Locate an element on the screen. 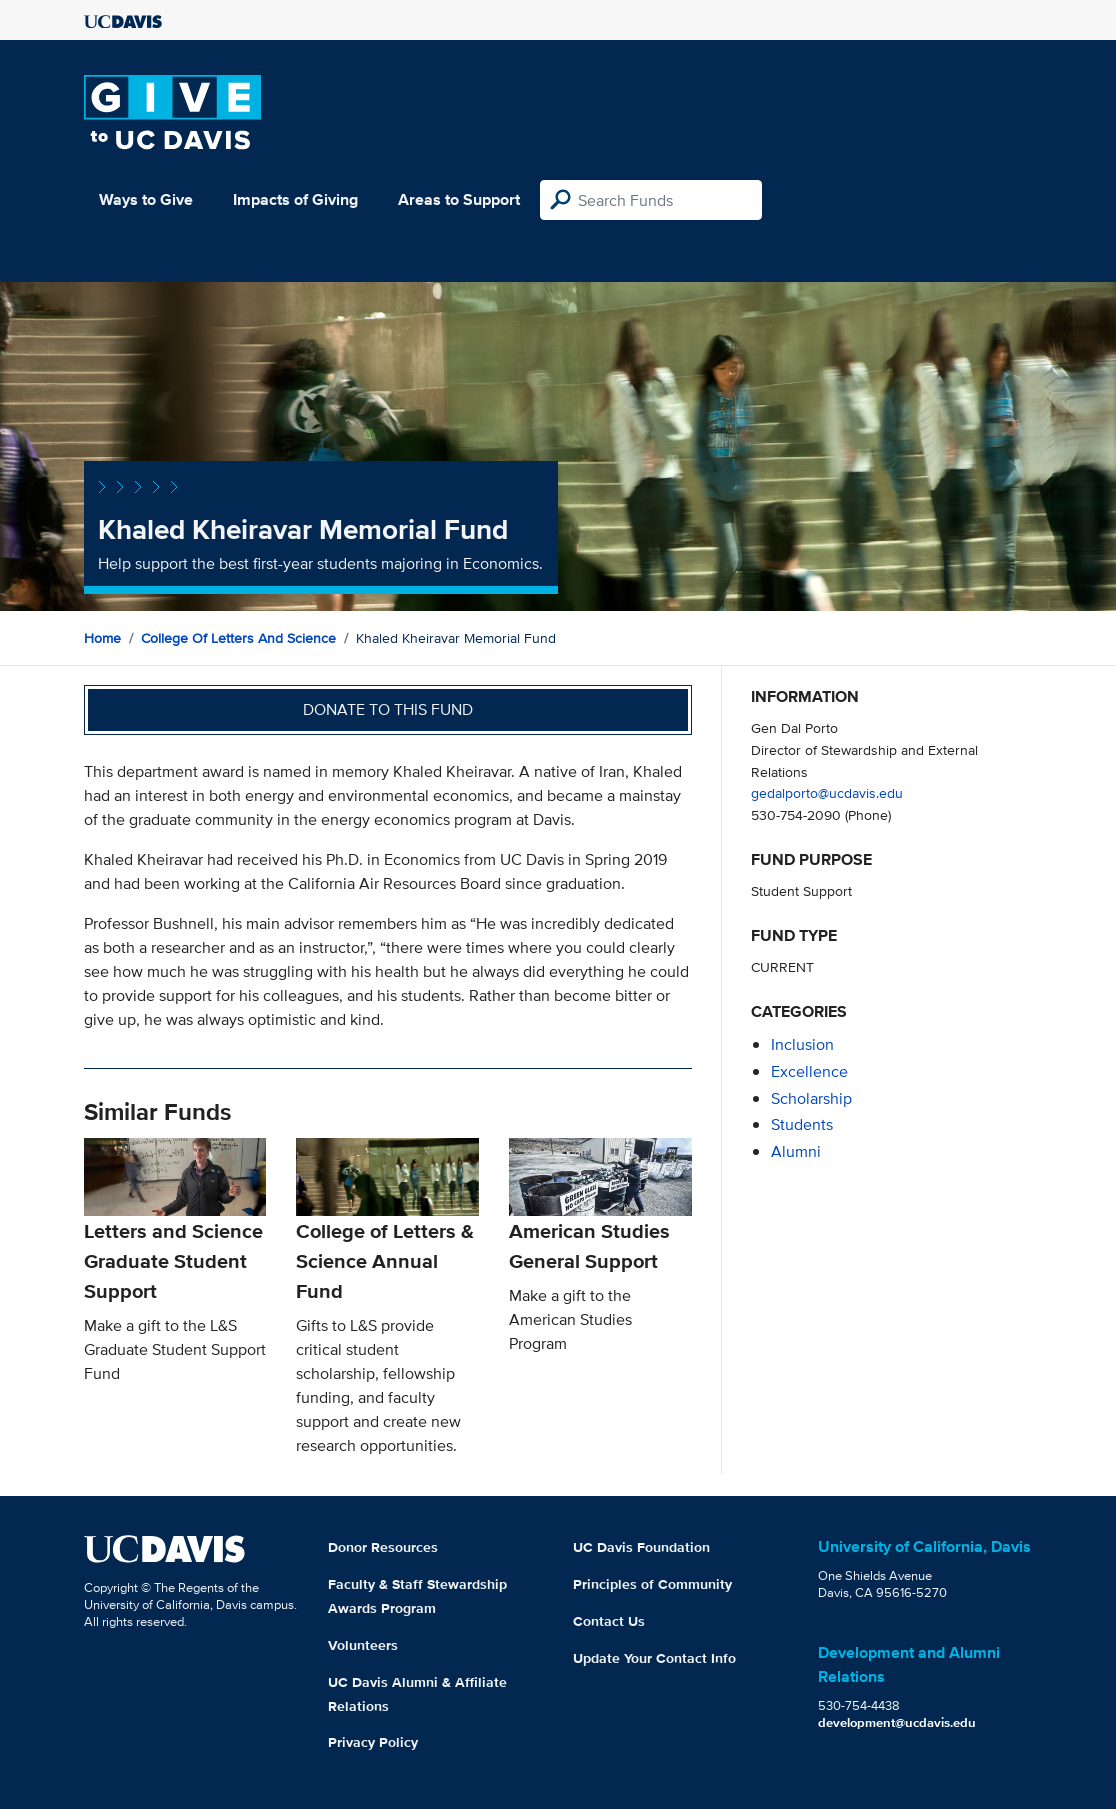 This screenshot has width=1116, height=1809. Impacts of Giving is located at coordinates (295, 199).